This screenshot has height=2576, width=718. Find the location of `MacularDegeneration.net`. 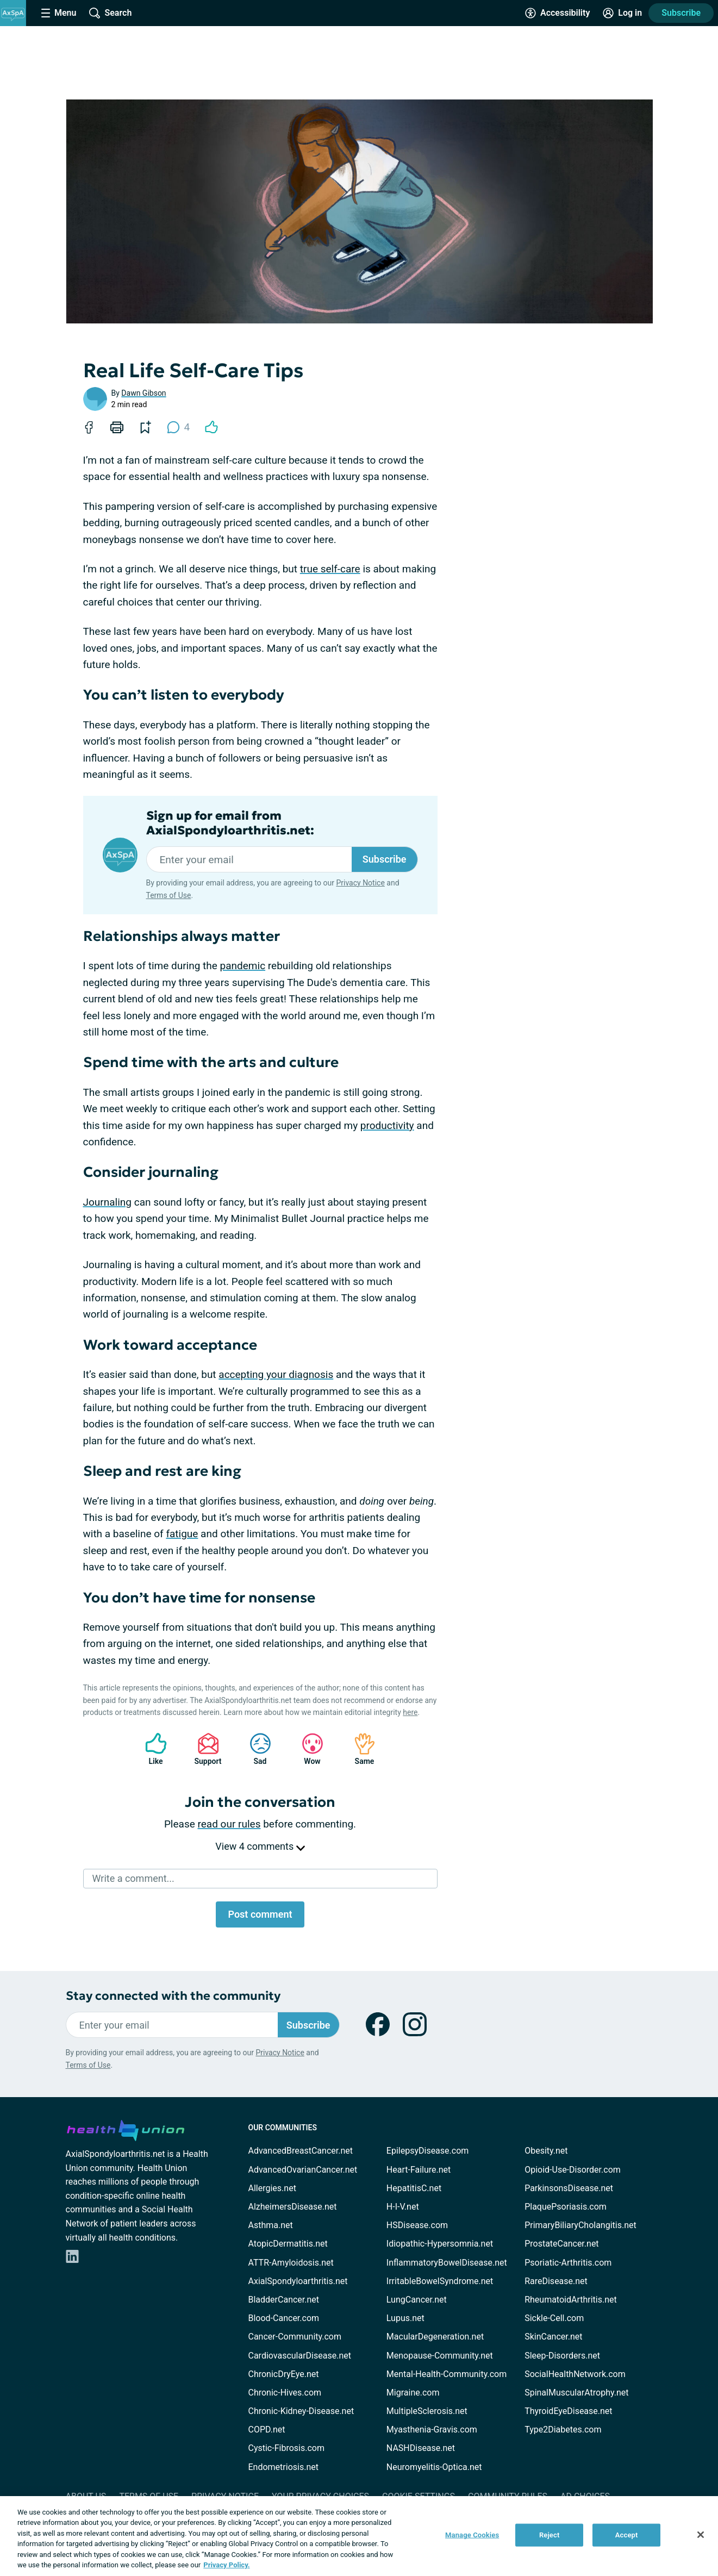

MacularDegeneration.net is located at coordinates (435, 2336).